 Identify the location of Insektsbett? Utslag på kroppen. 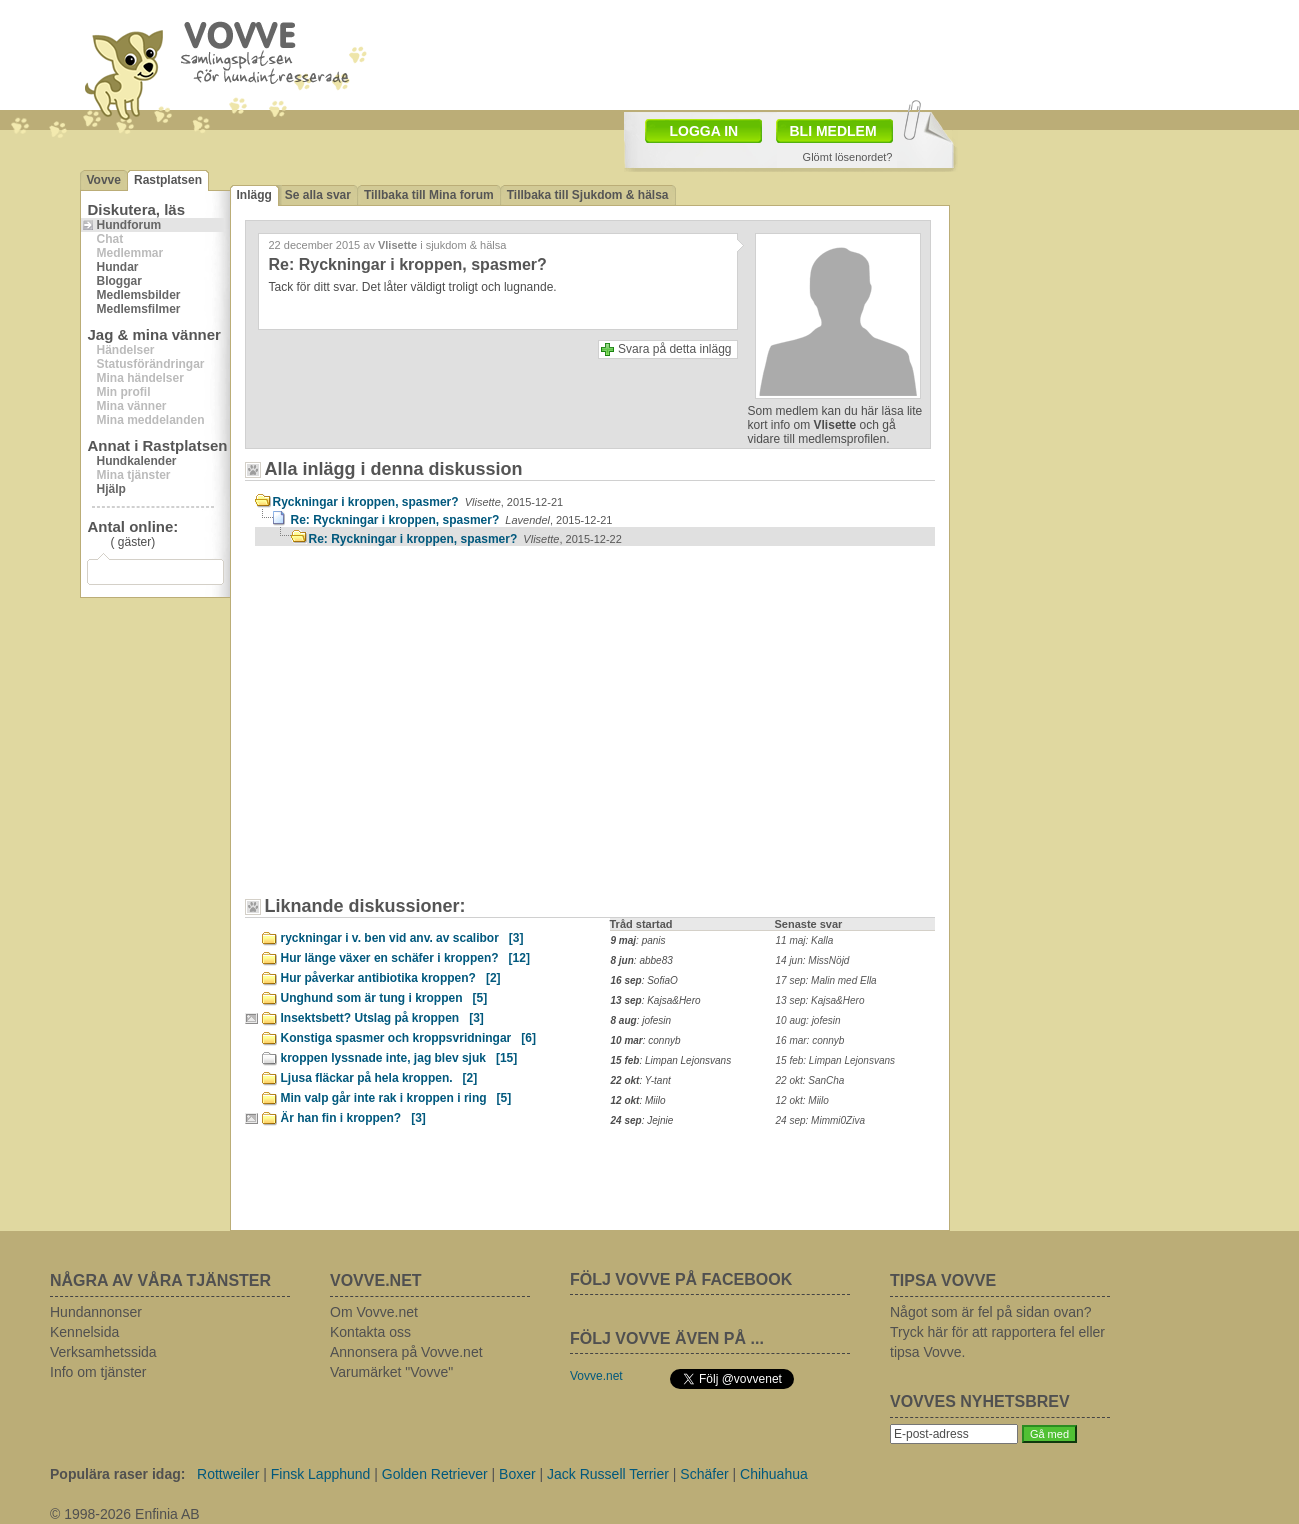
(382, 1018).